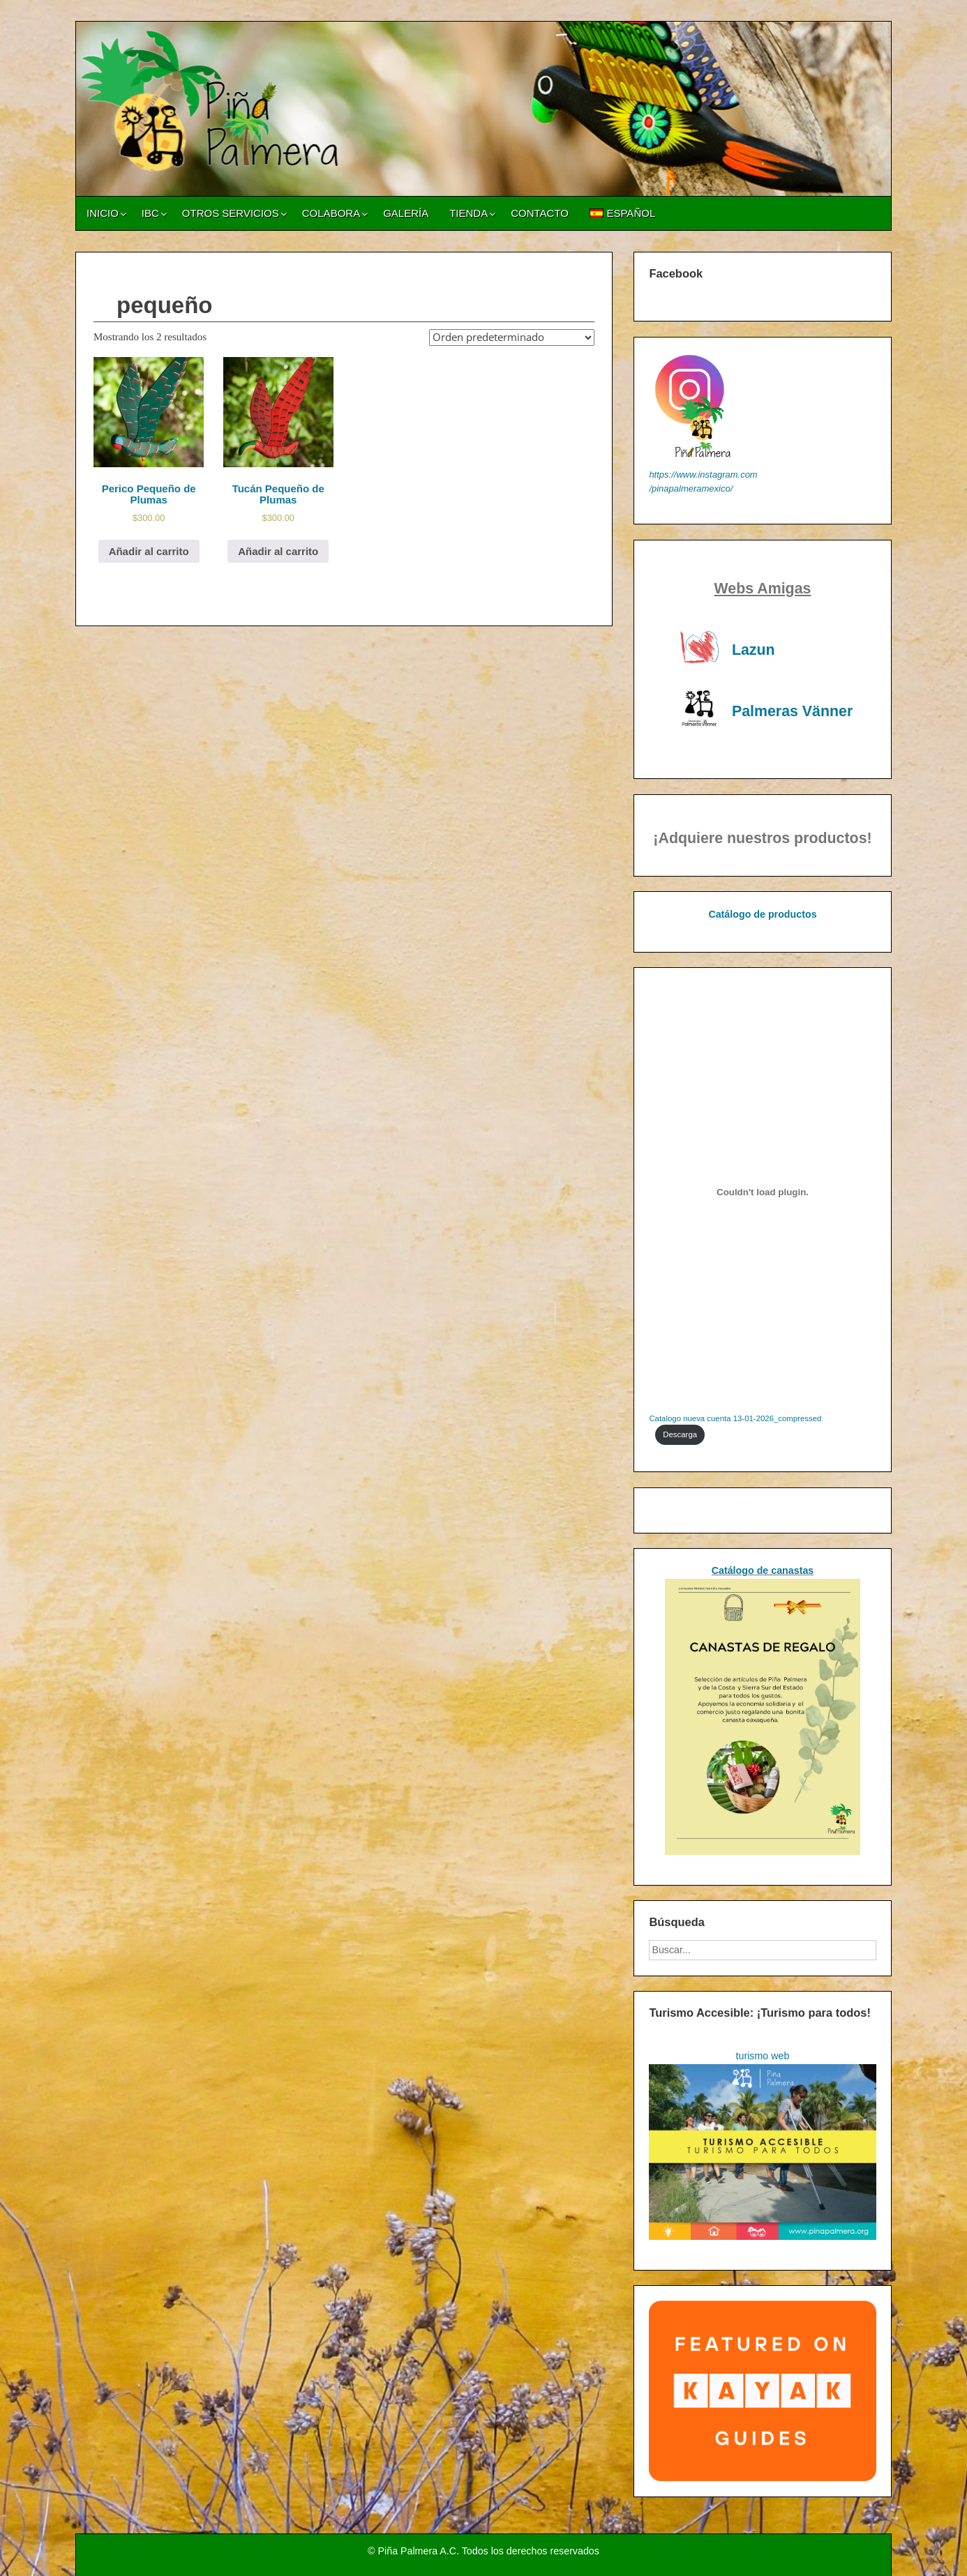  Describe the element at coordinates (762, 1192) in the screenshot. I see `[Incrustado de Catalogo nueva cuenta 13-01-2026_compressed.]` at that location.